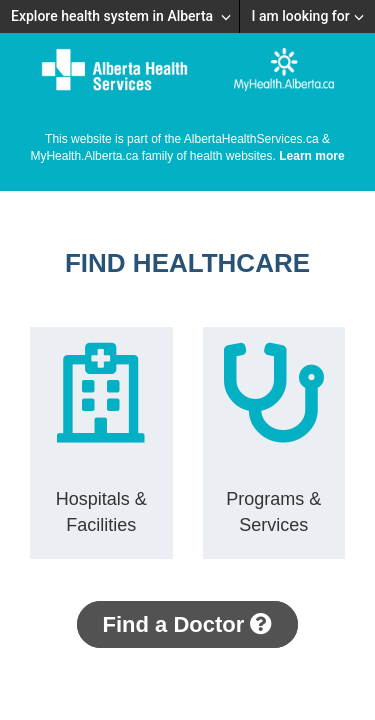  I want to click on Find a Doctor, so click(188, 624).